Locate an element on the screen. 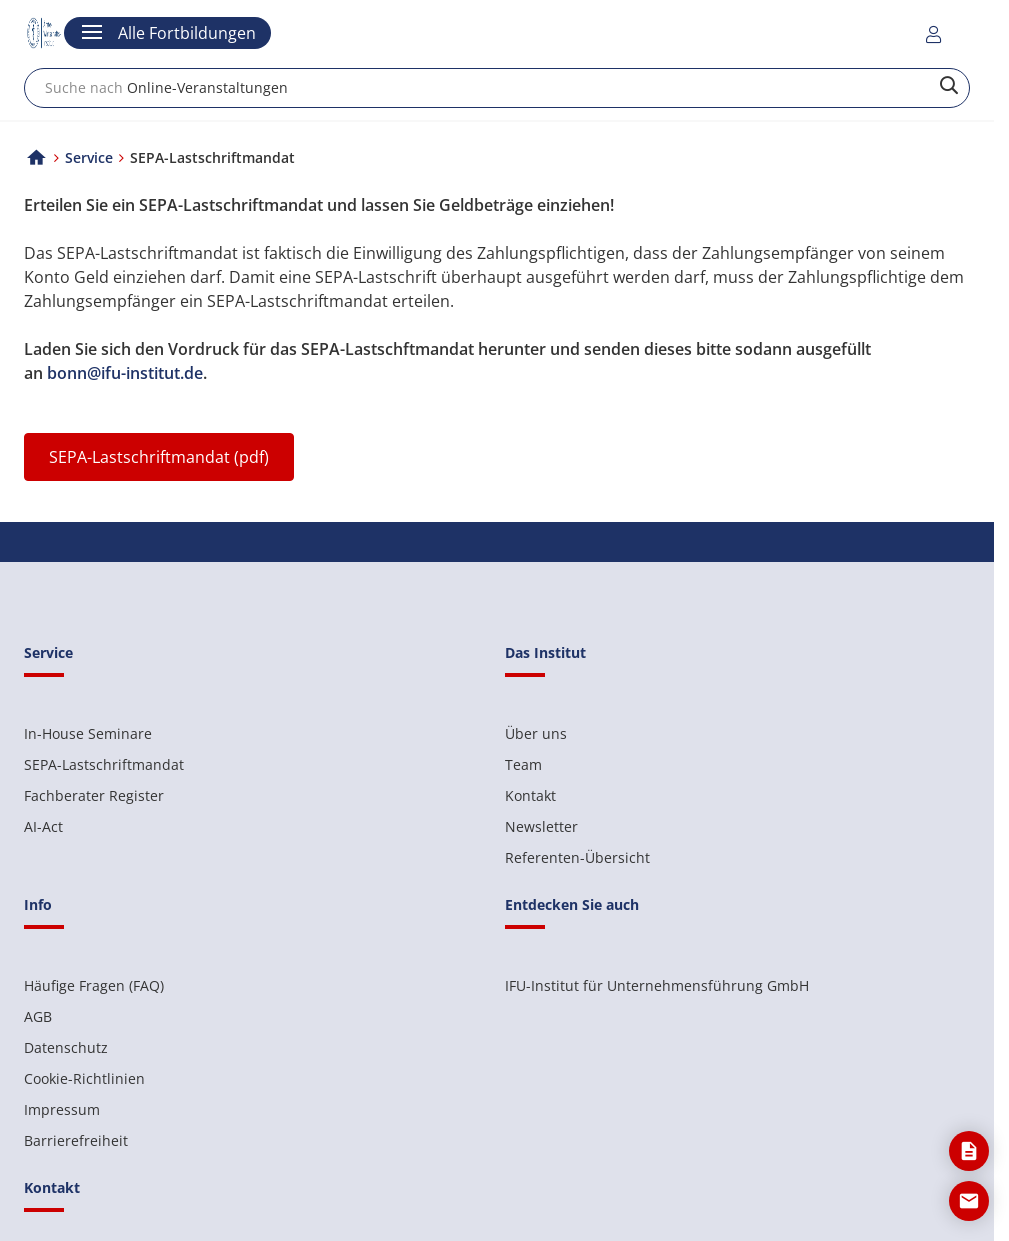 The width and height of the screenshot is (1009, 1241). IFU-Institut für Unternehmensführung GmbH is located at coordinates (657, 985).